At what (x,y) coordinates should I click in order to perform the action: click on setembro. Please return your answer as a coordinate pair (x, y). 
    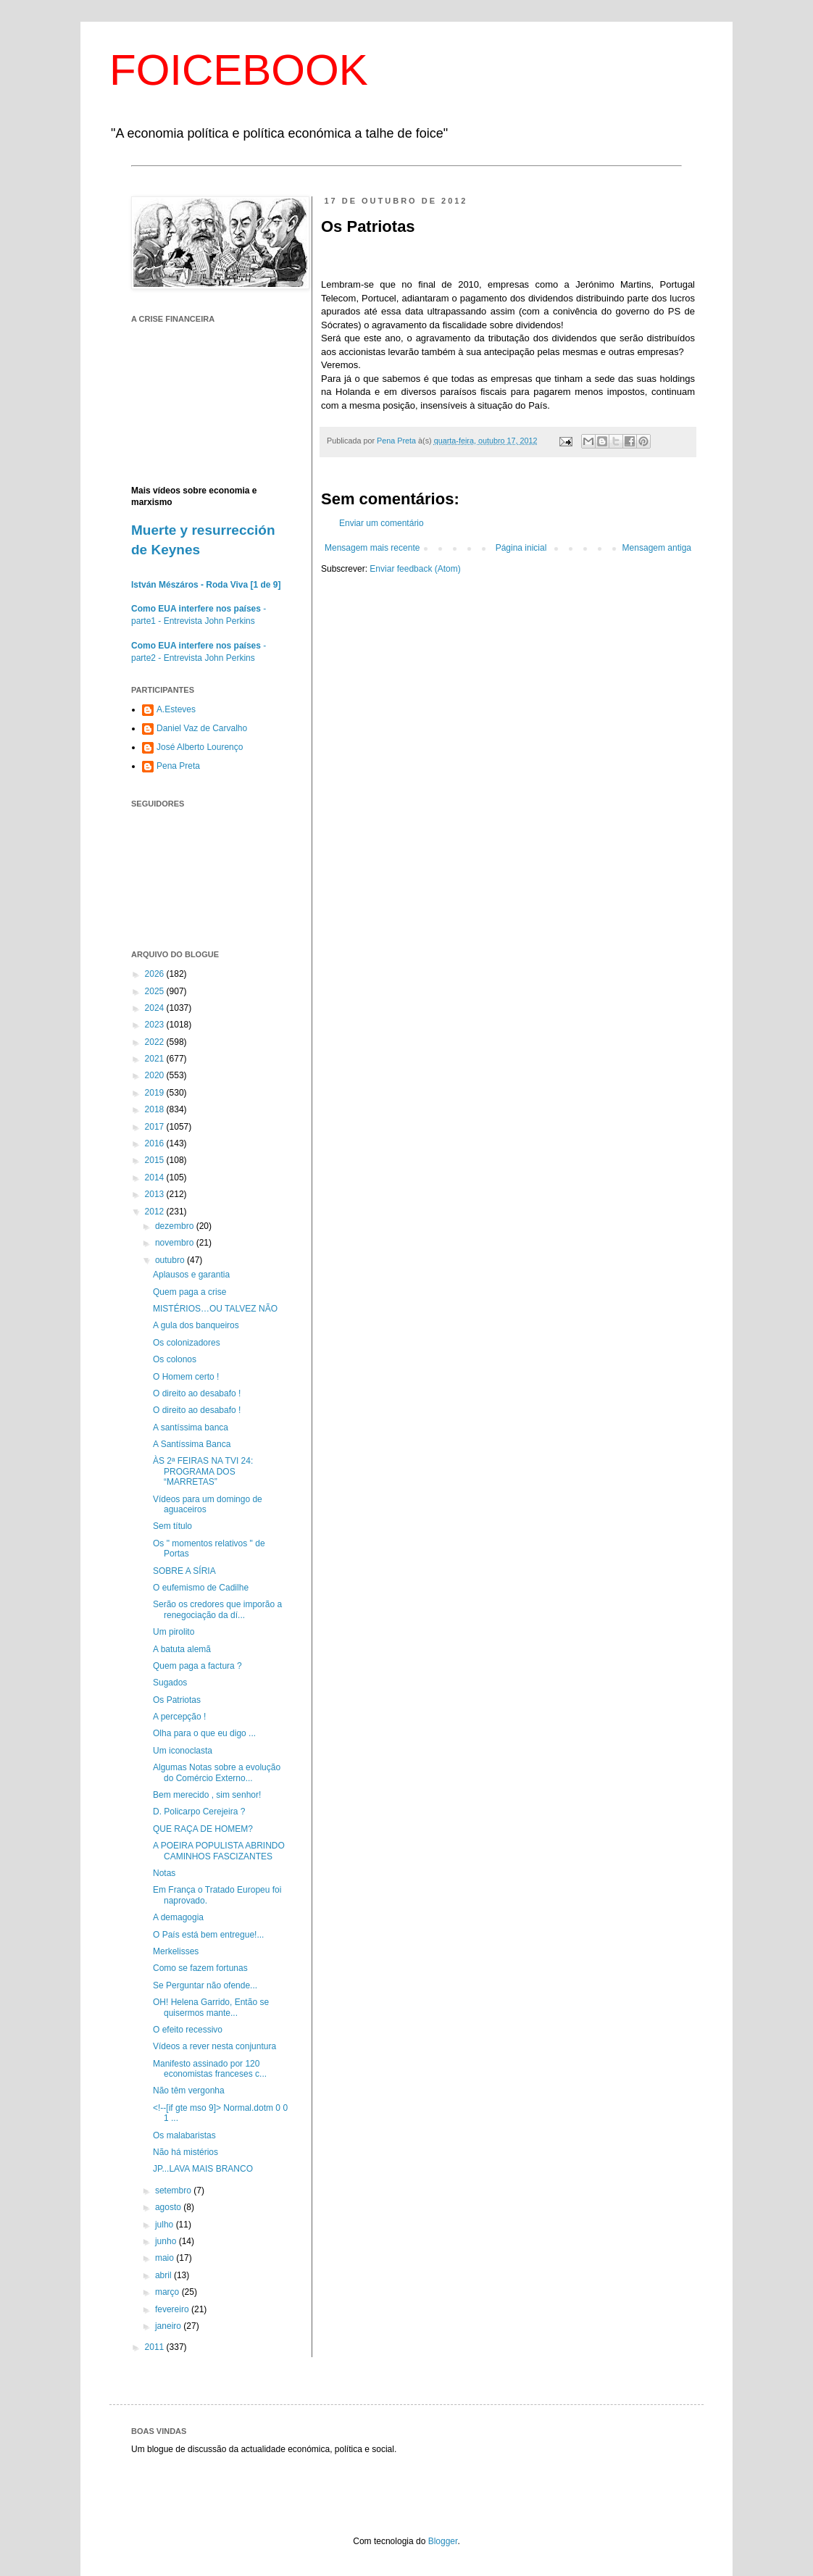
    Looking at the image, I should click on (174, 2190).